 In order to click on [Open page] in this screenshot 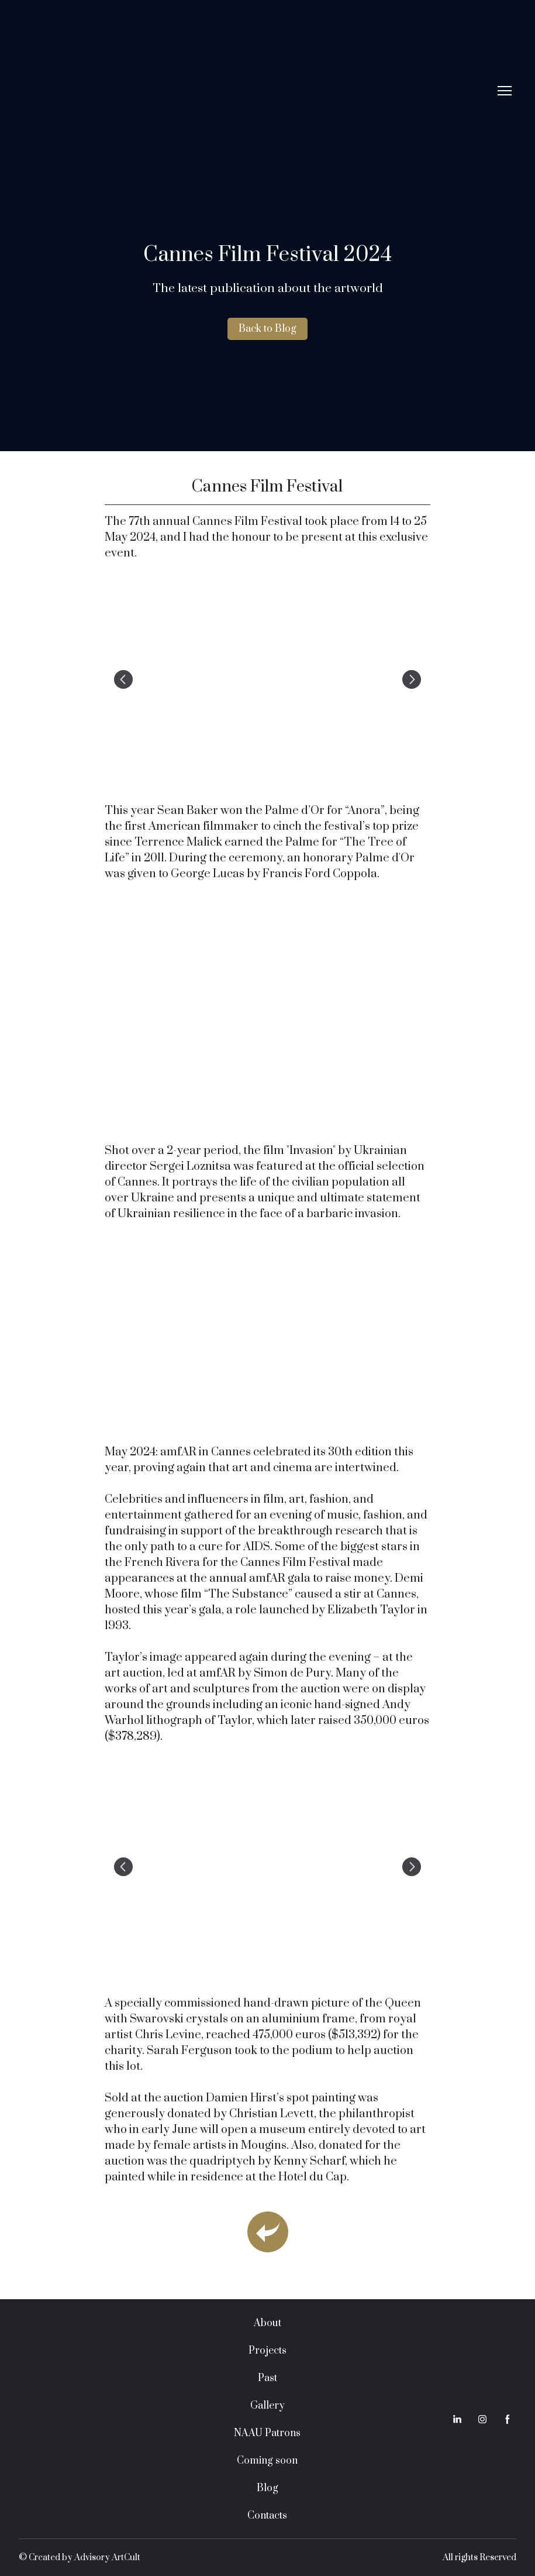, I will do `click(267, 2231)`.